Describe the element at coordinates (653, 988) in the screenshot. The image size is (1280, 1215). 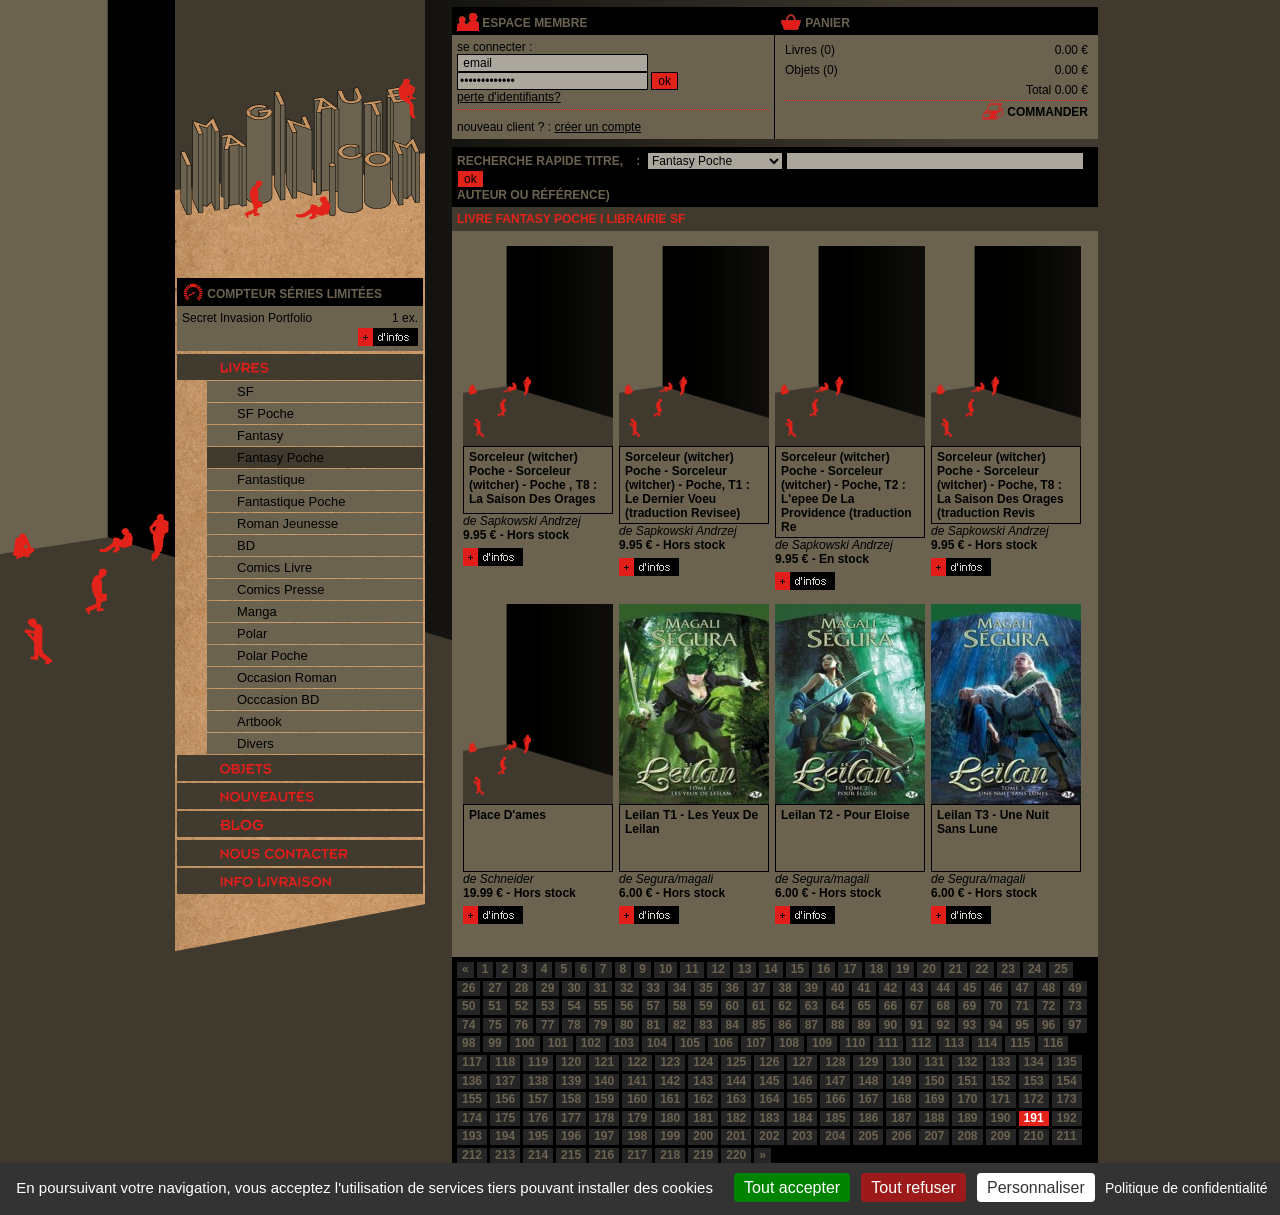
I see `33` at that location.